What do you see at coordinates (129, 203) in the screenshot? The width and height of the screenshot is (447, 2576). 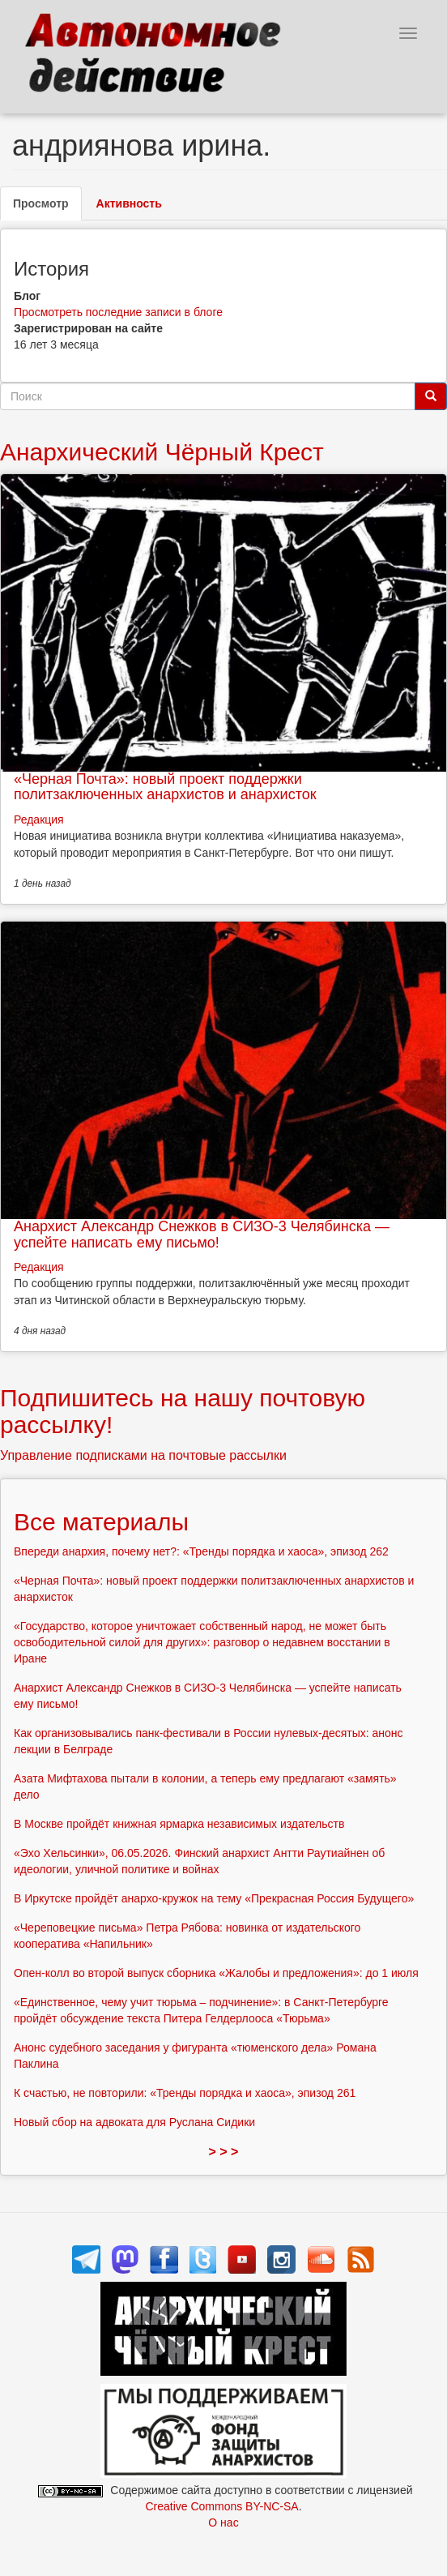 I see `Активность` at bounding box center [129, 203].